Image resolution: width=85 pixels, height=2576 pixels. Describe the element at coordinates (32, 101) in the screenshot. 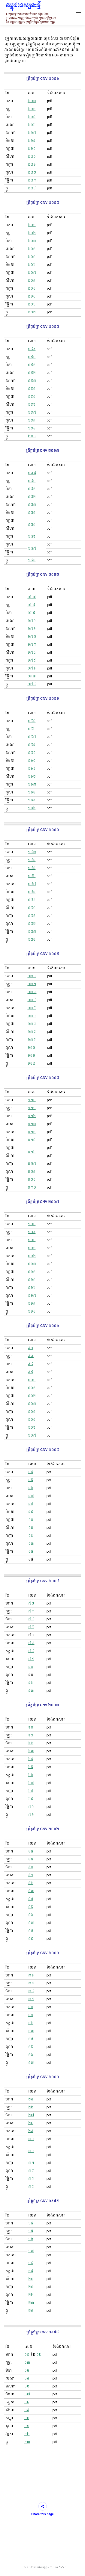

I see `២១៣` at that location.